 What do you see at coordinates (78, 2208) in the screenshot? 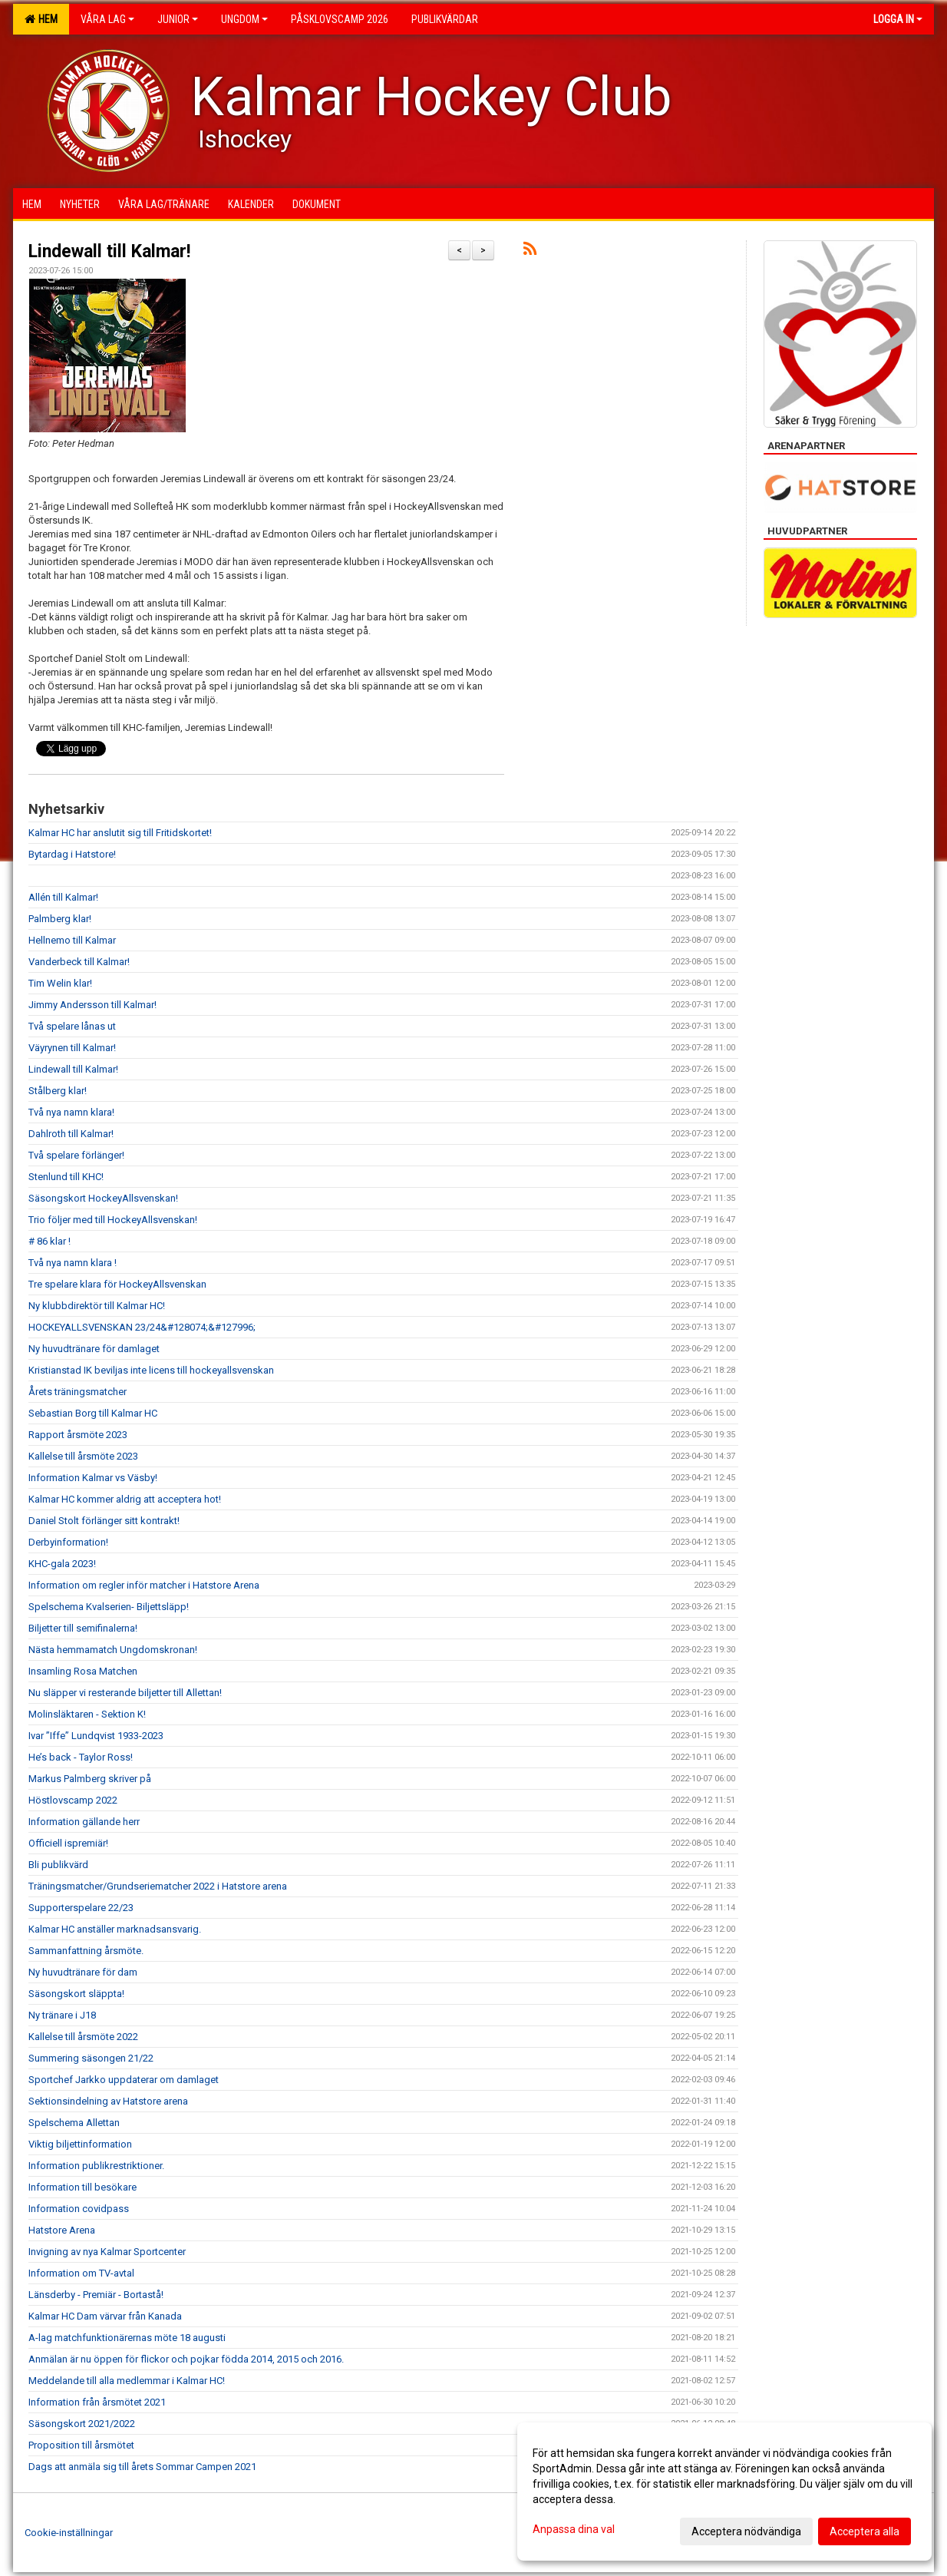
I see `Information covidpass` at bounding box center [78, 2208].